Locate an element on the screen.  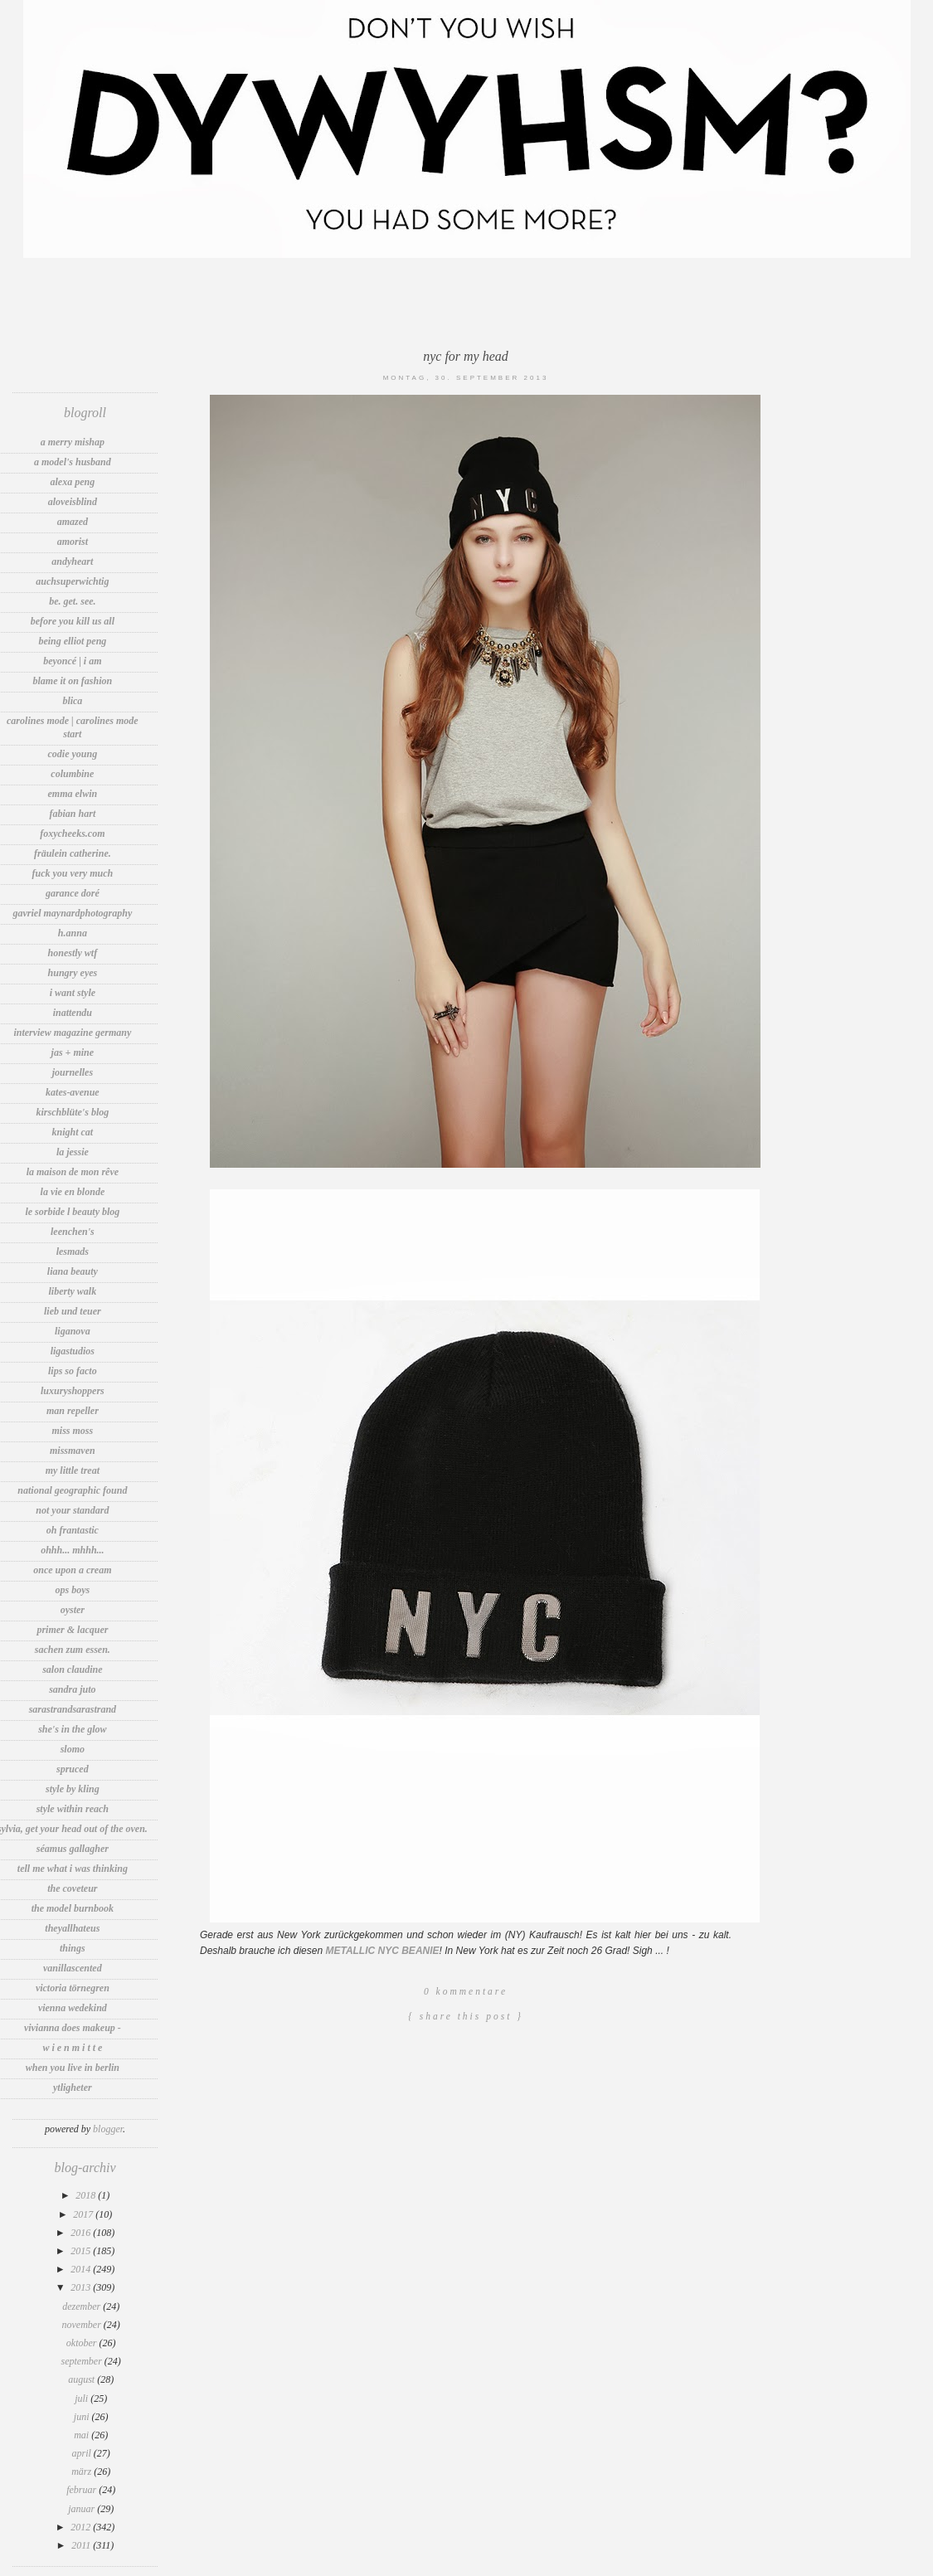
MissMaven is located at coordinates (72, 1450).